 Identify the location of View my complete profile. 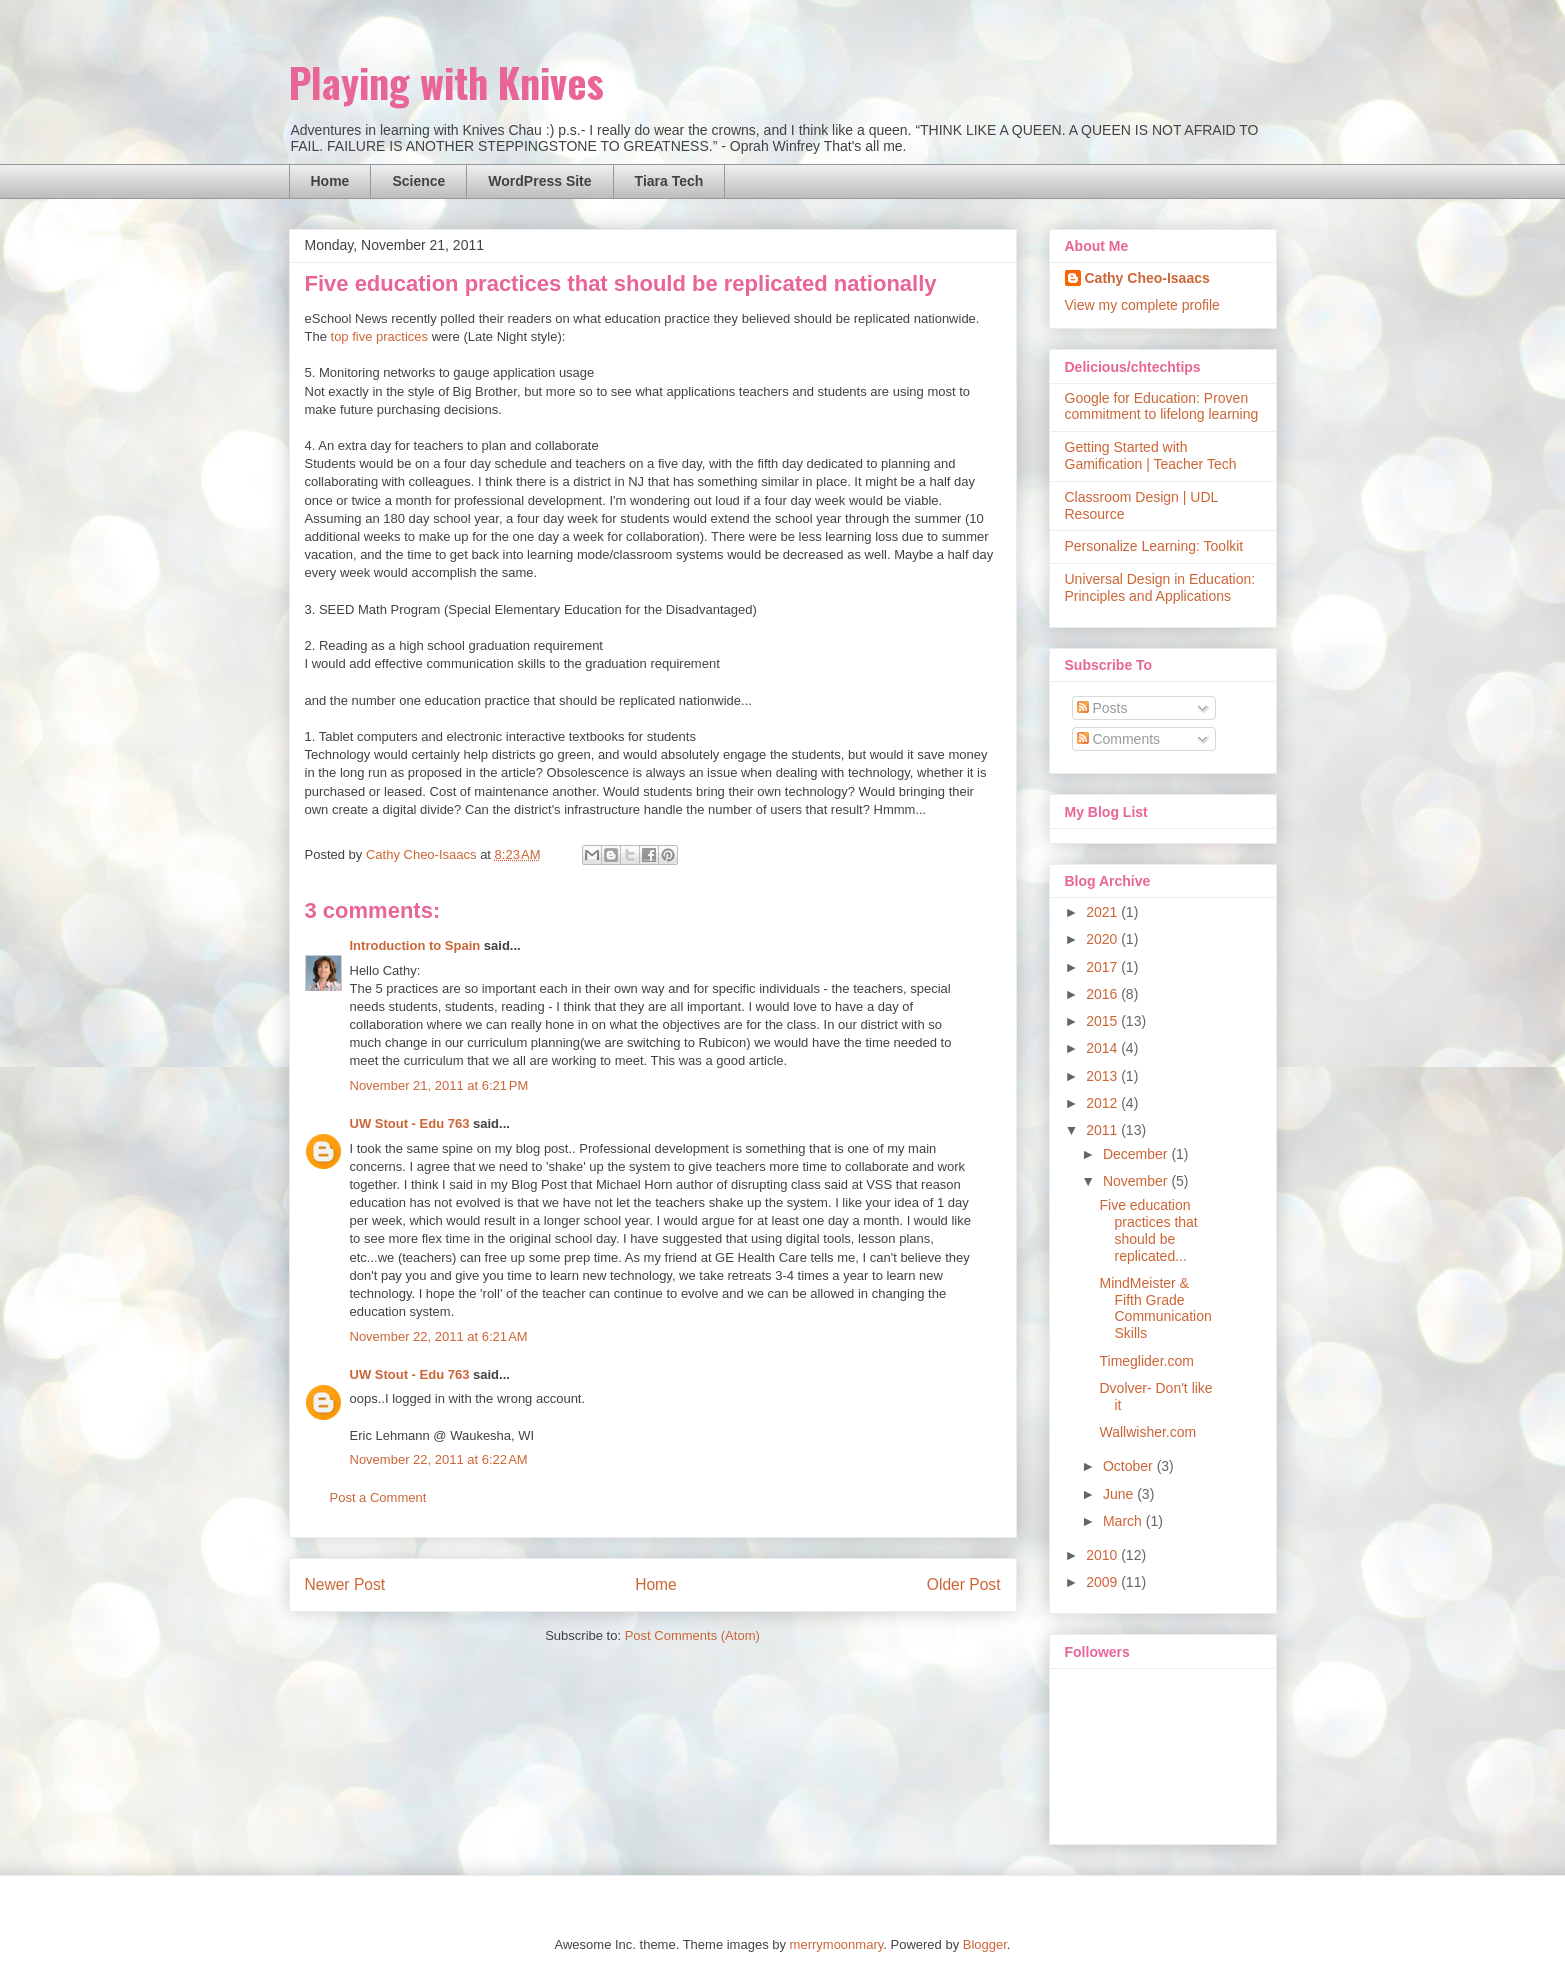
(1142, 305).